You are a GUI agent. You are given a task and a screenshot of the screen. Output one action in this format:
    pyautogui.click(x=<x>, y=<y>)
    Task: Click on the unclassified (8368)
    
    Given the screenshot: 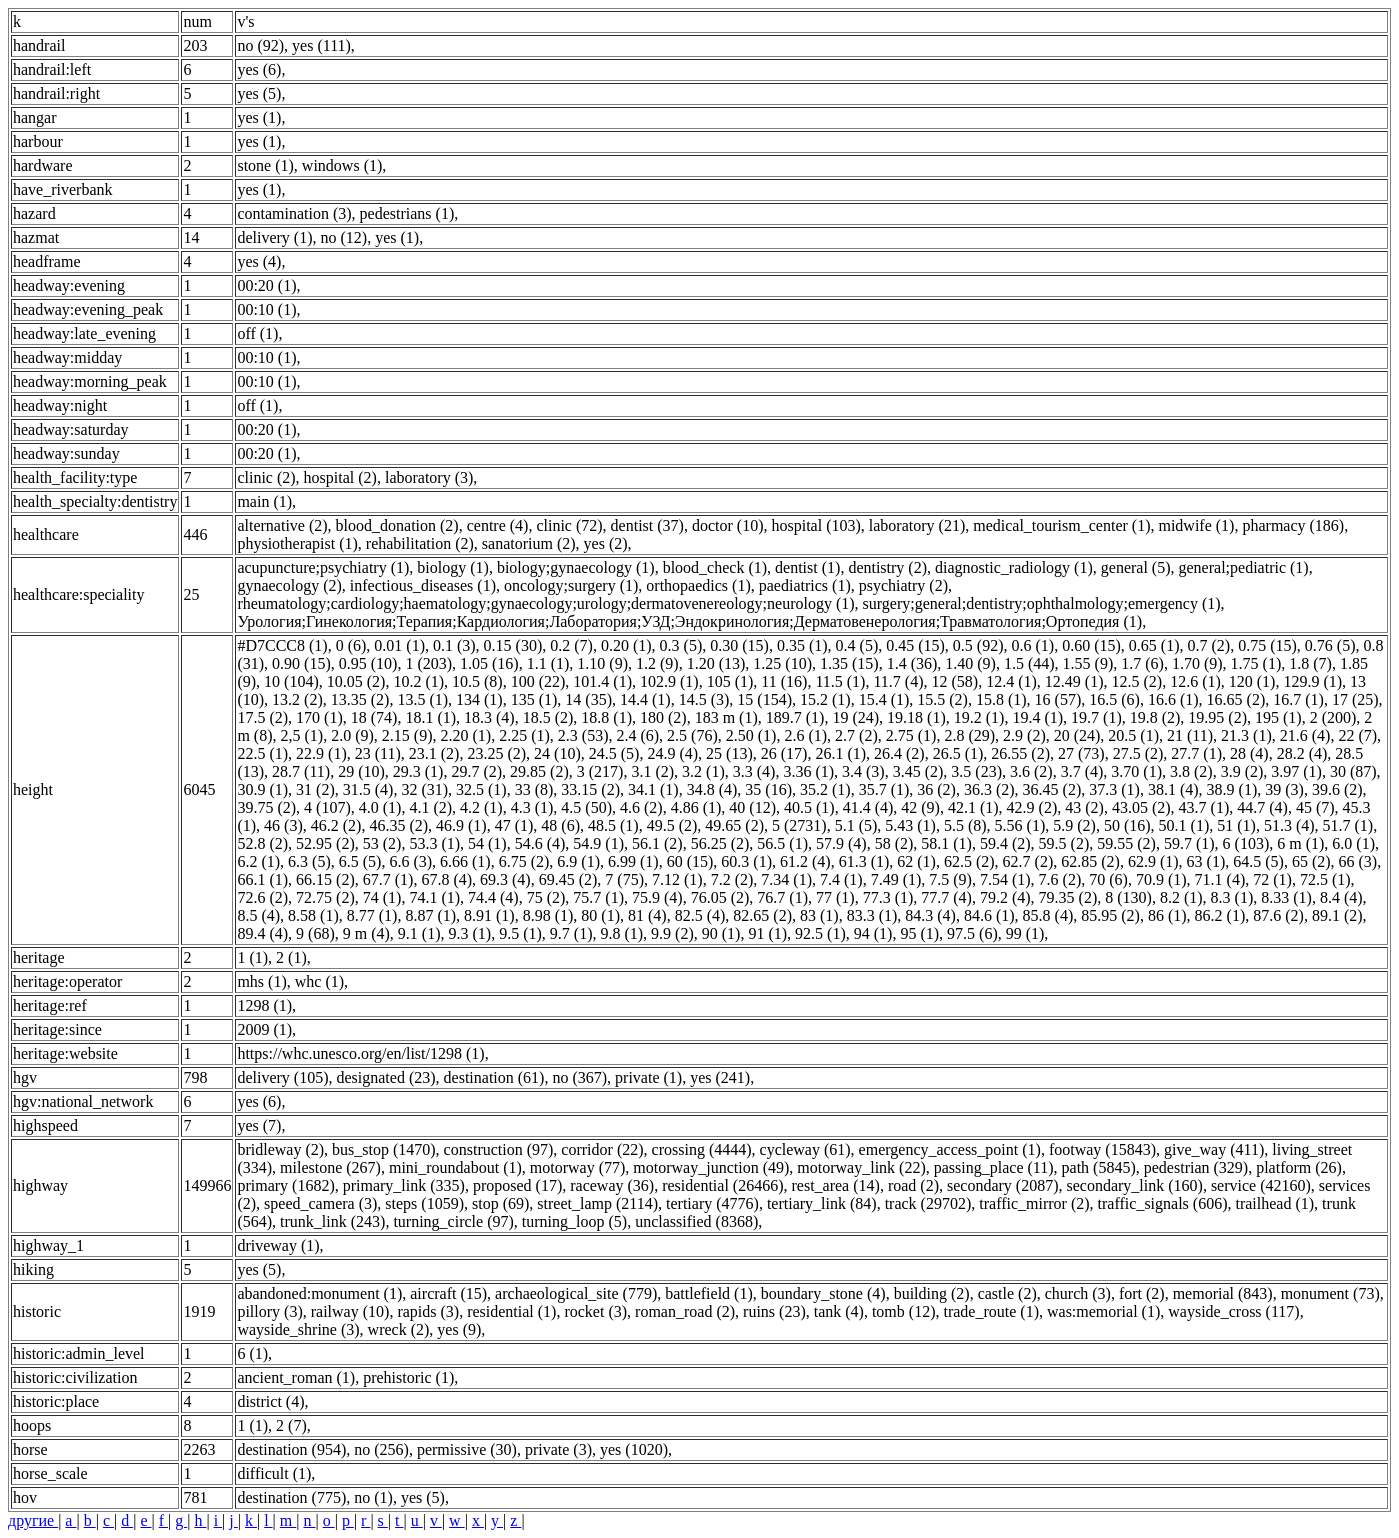 What is the action you would take?
    pyautogui.click(x=696, y=1221)
    